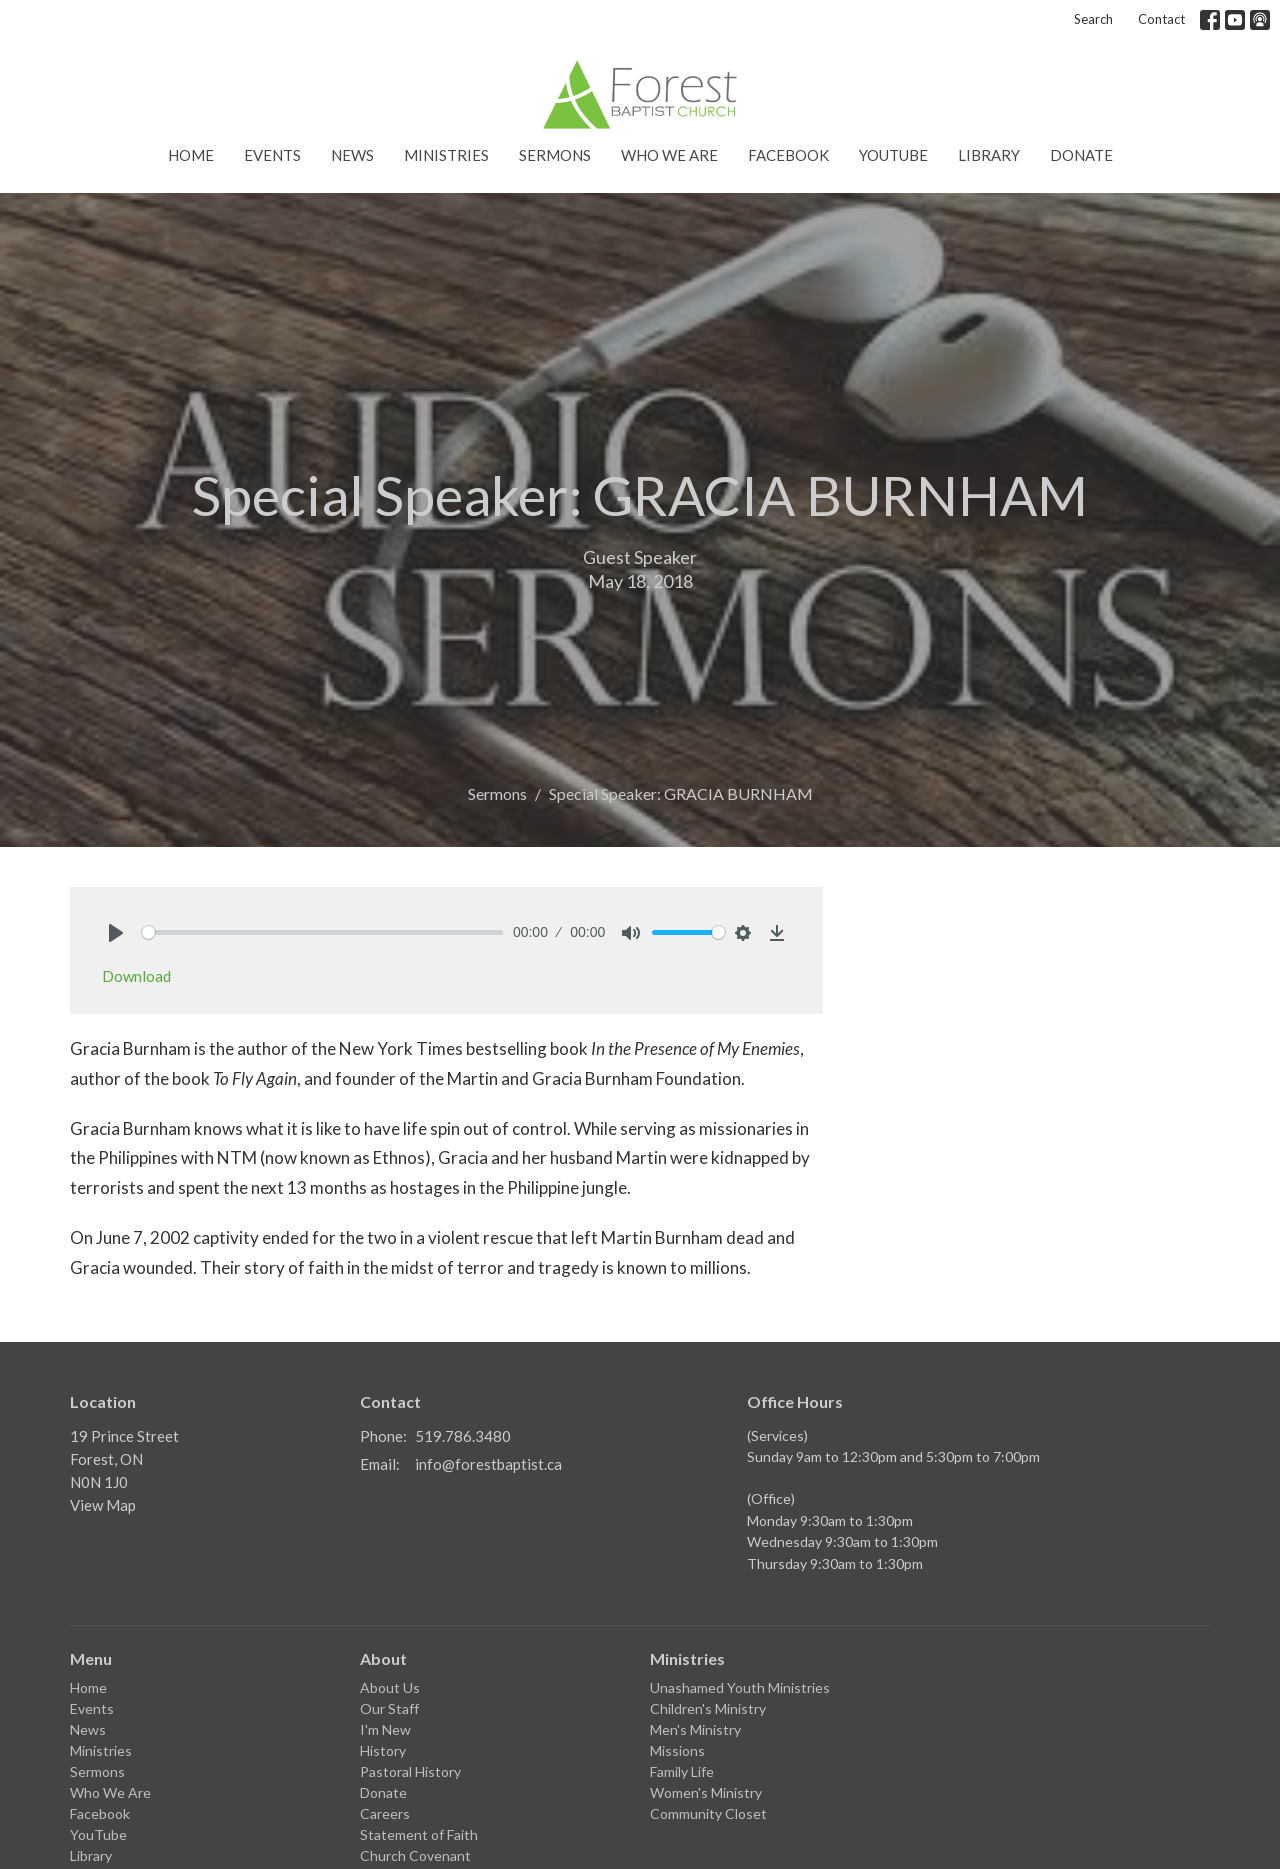 This screenshot has height=1869, width=1280. Describe the element at coordinates (389, 1708) in the screenshot. I see `Our Staff` at that location.